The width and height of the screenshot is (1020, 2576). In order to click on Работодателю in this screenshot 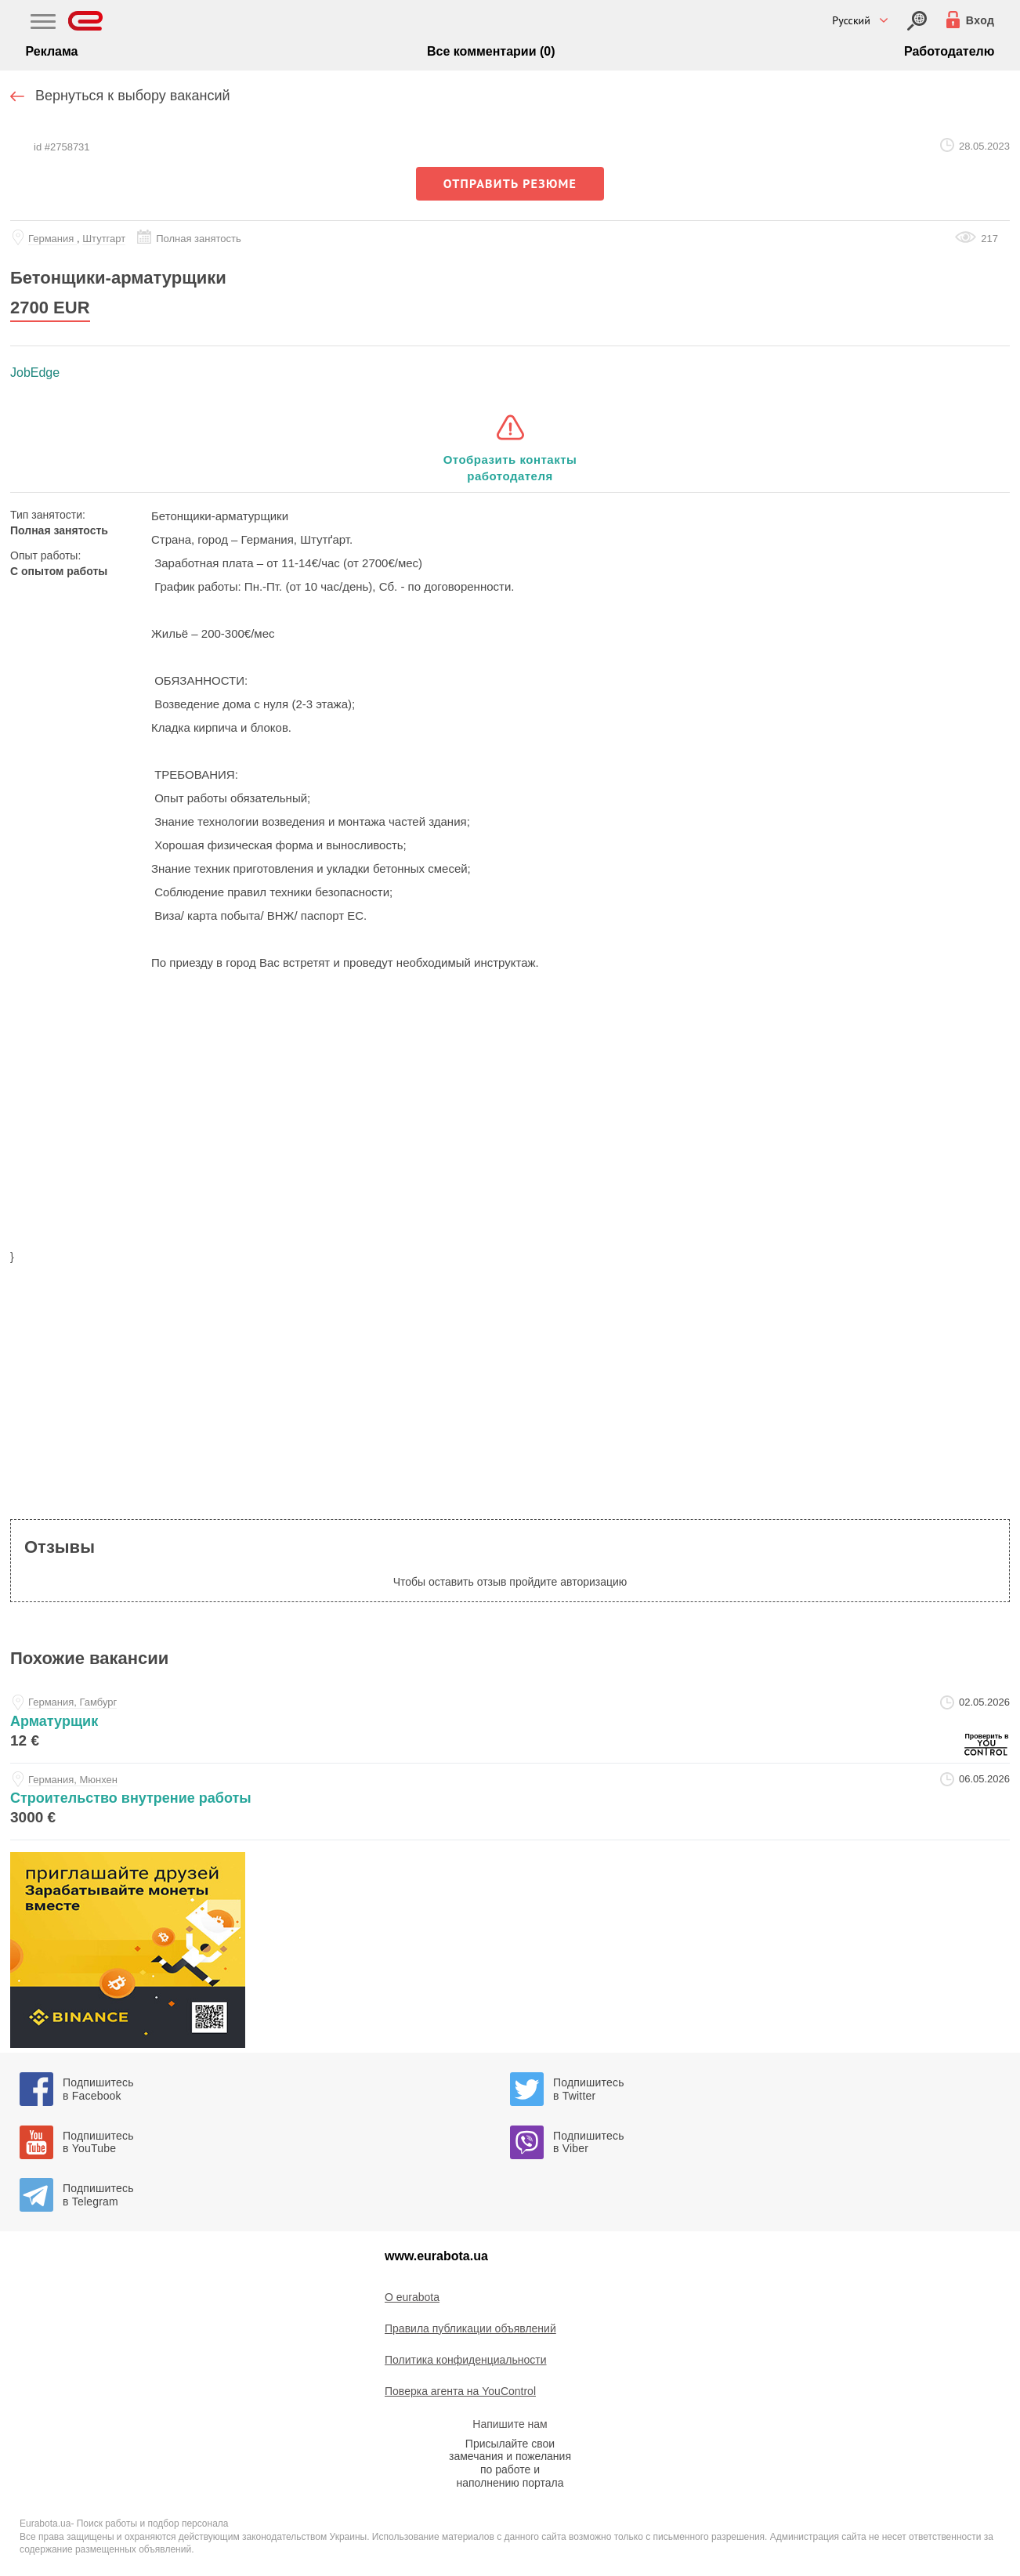, I will do `click(949, 51)`.